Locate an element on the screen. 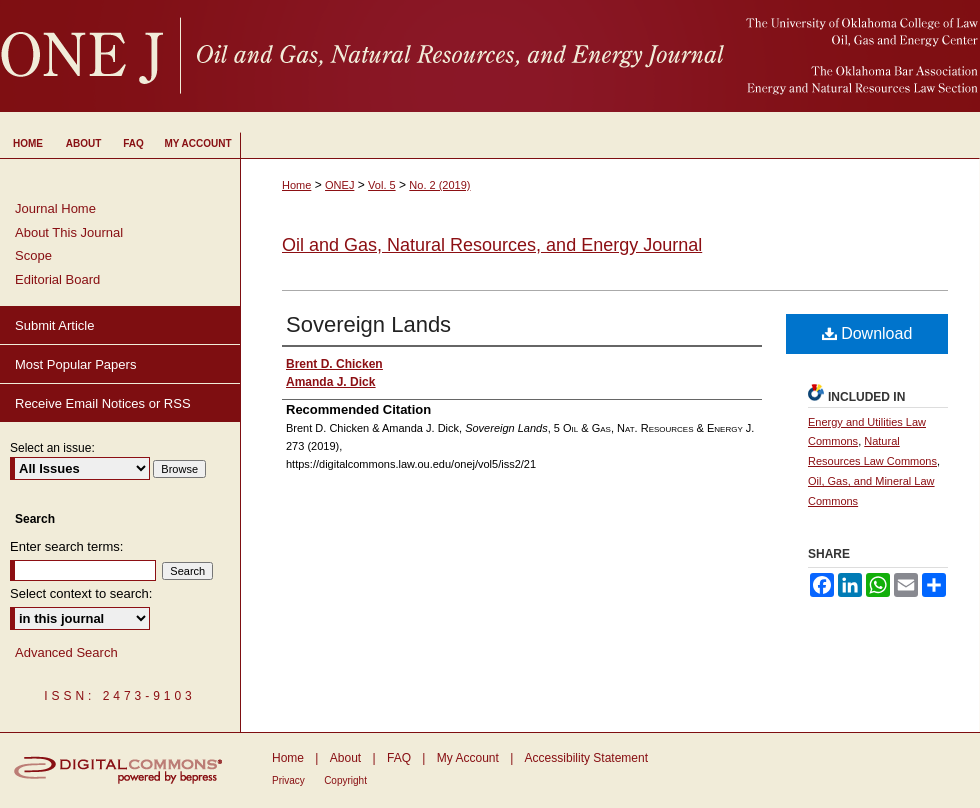 The height and width of the screenshot is (808, 980). Accessibility Statement is located at coordinates (586, 758).